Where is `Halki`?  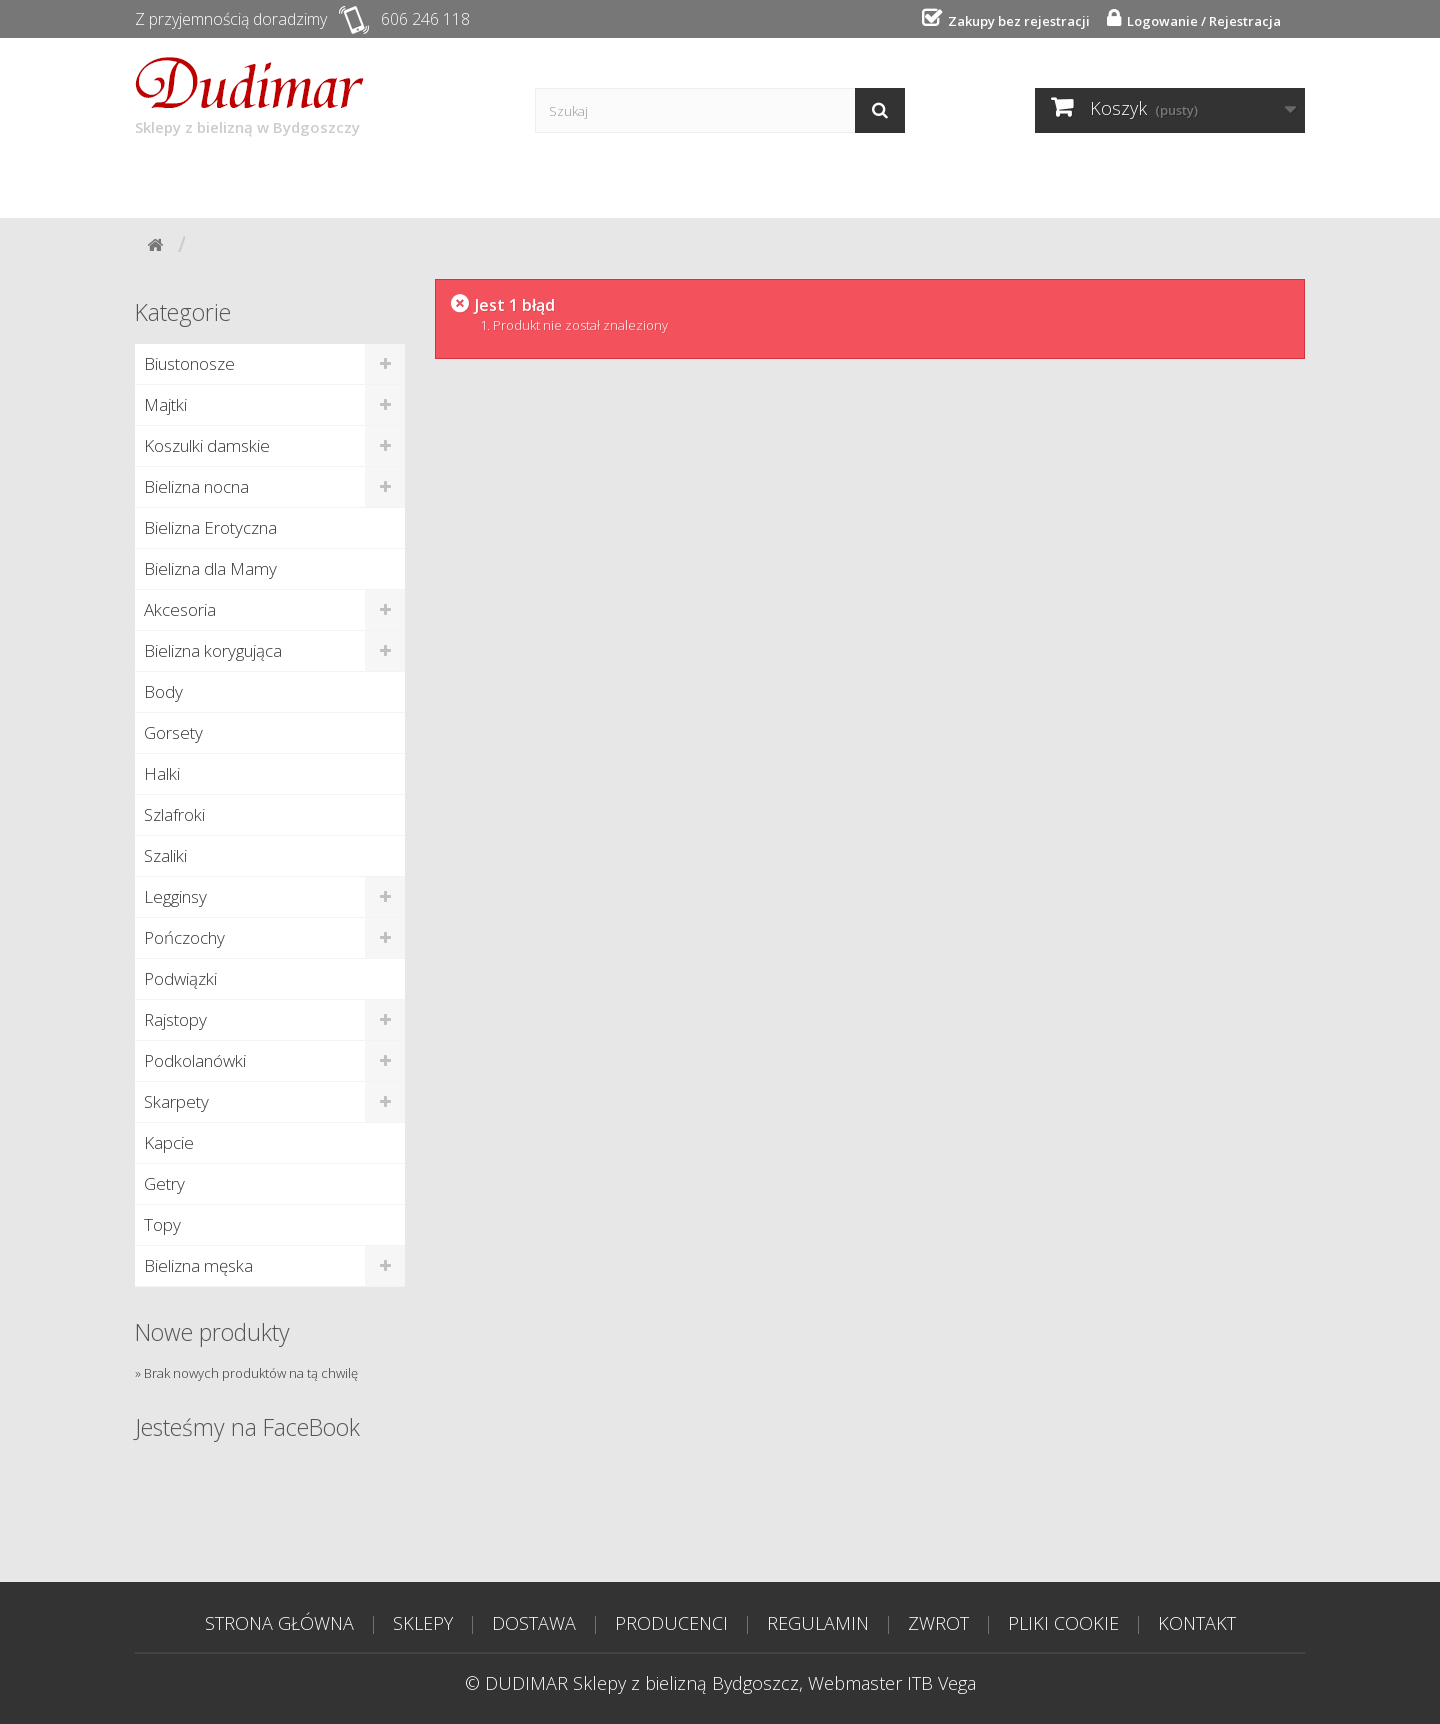 Halki is located at coordinates (162, 773).